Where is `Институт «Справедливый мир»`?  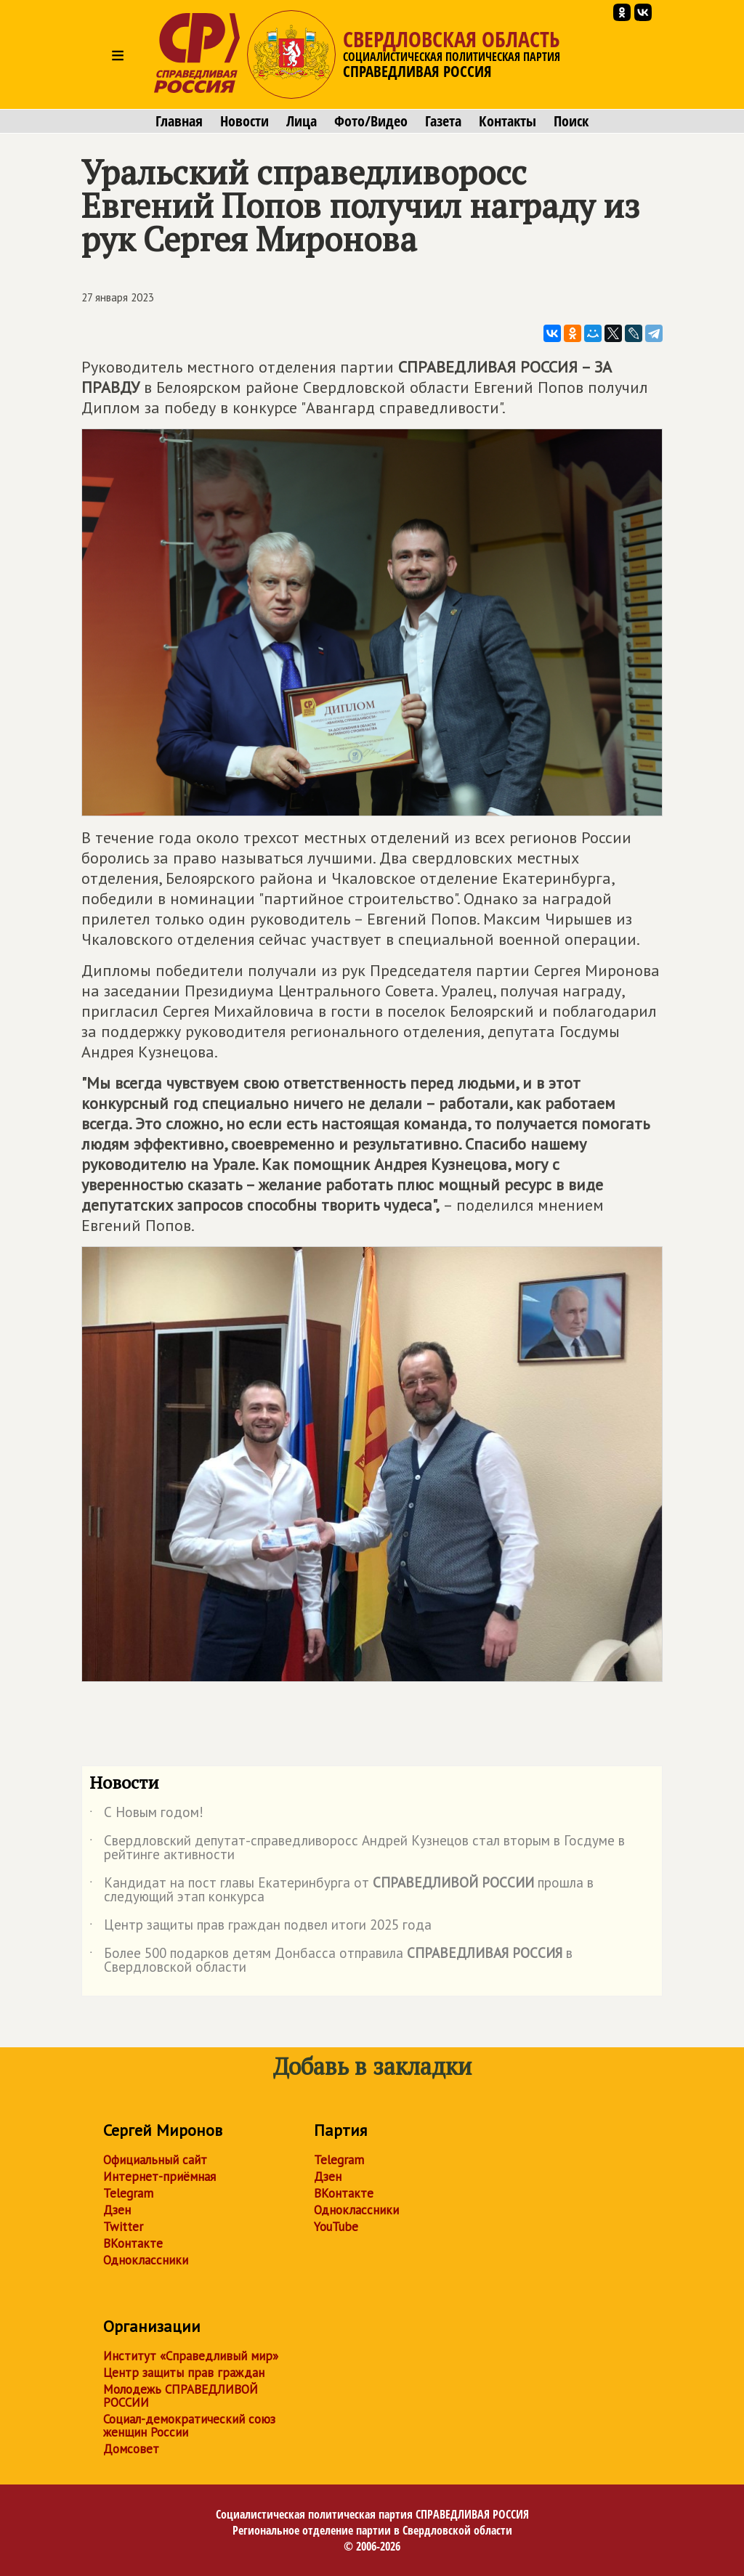 Институт «Справедливый мир» is located at coordinates (190, 2355).